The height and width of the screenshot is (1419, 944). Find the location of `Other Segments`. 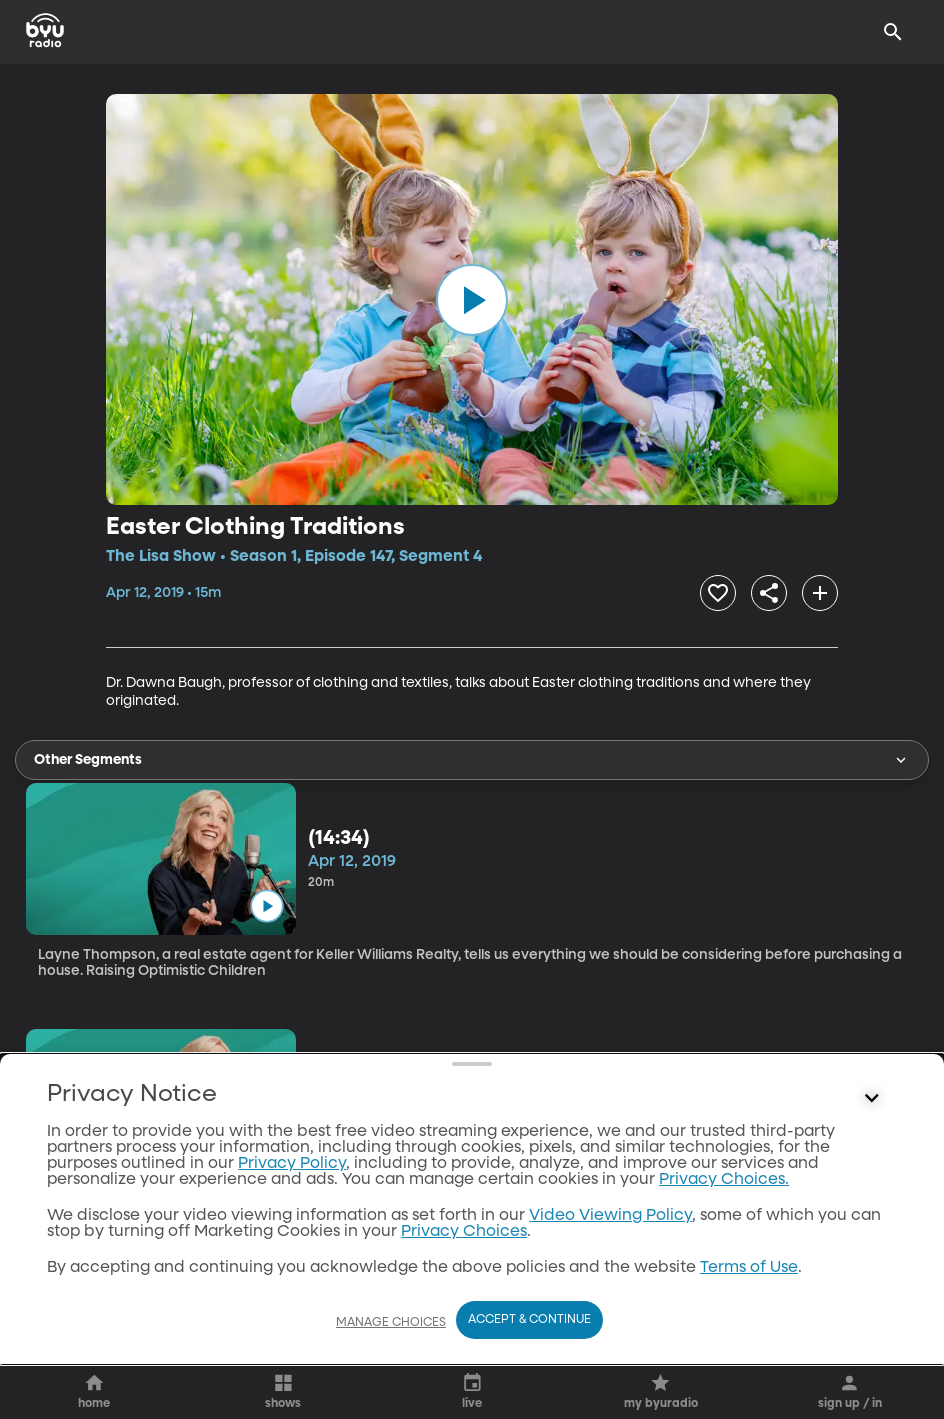

Other Segments is located at coordinates (472, 760).